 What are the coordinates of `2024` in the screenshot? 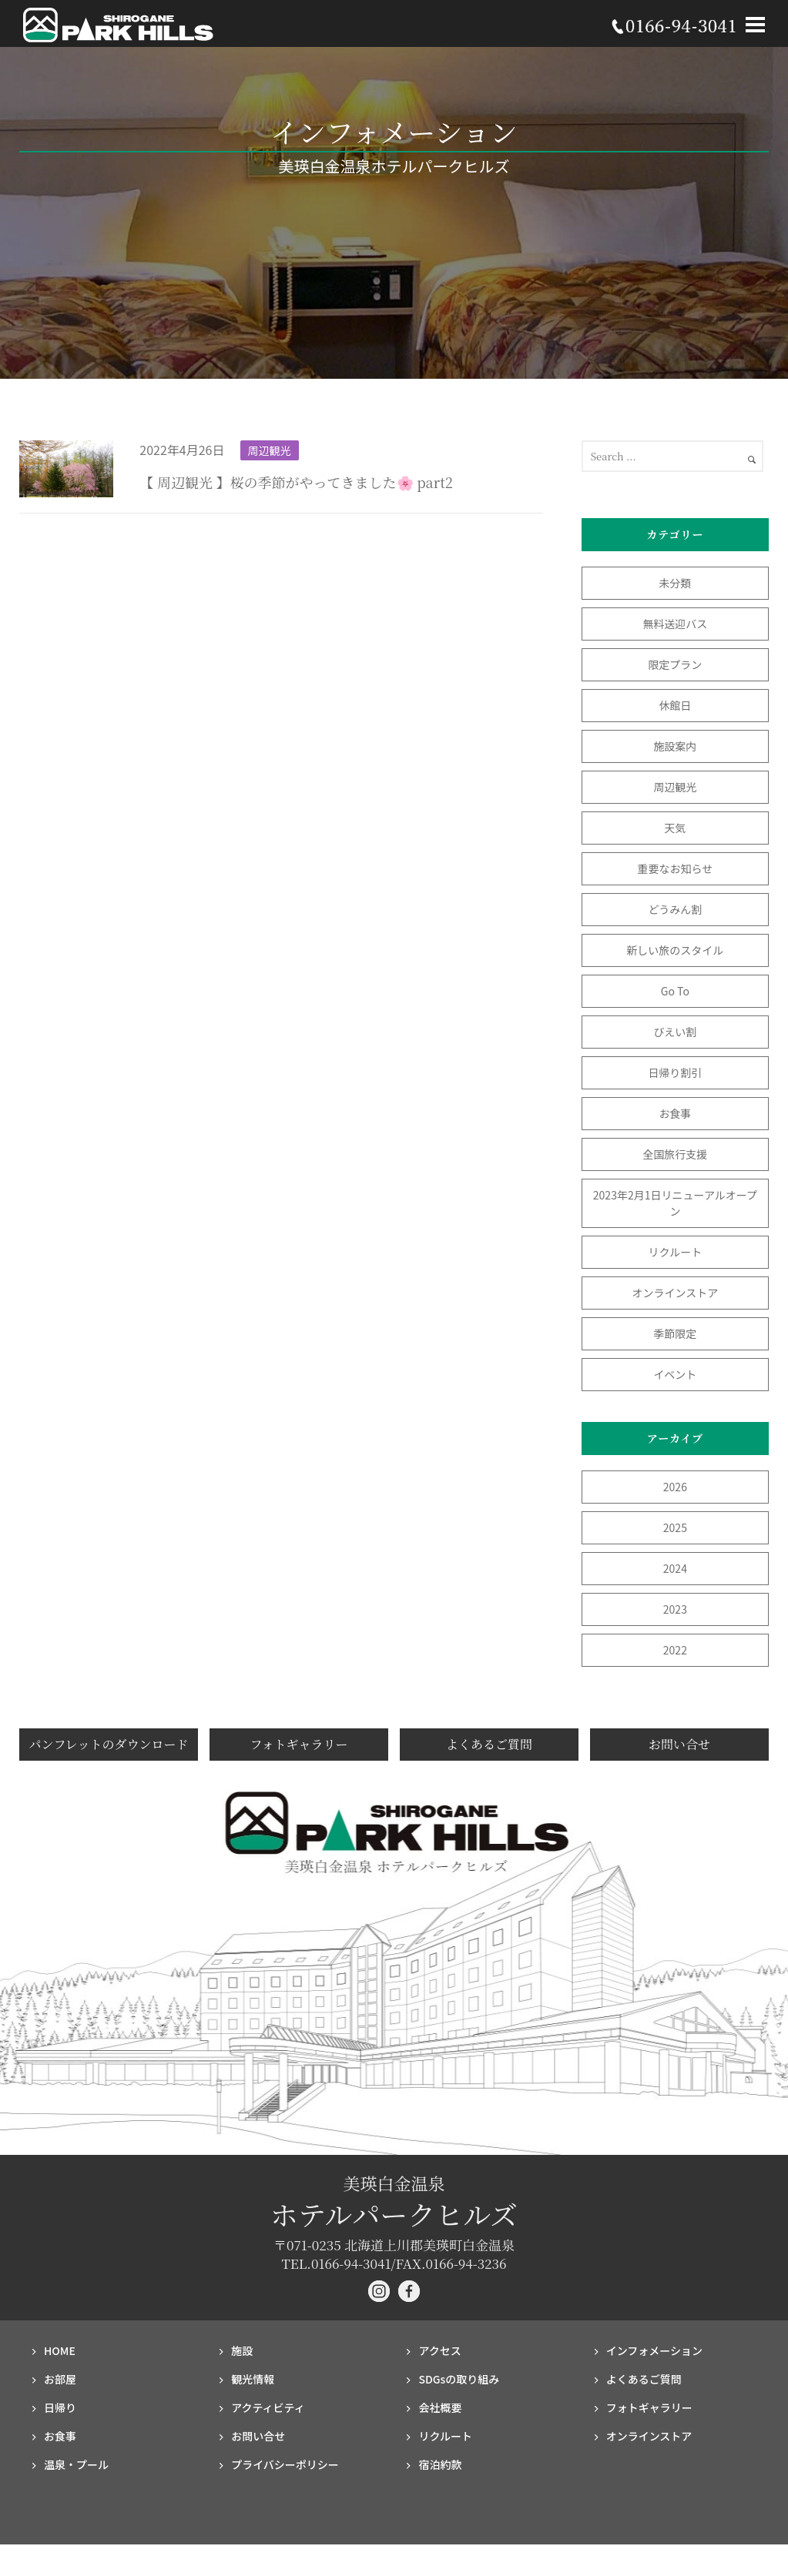 It's located at (675, 1568).